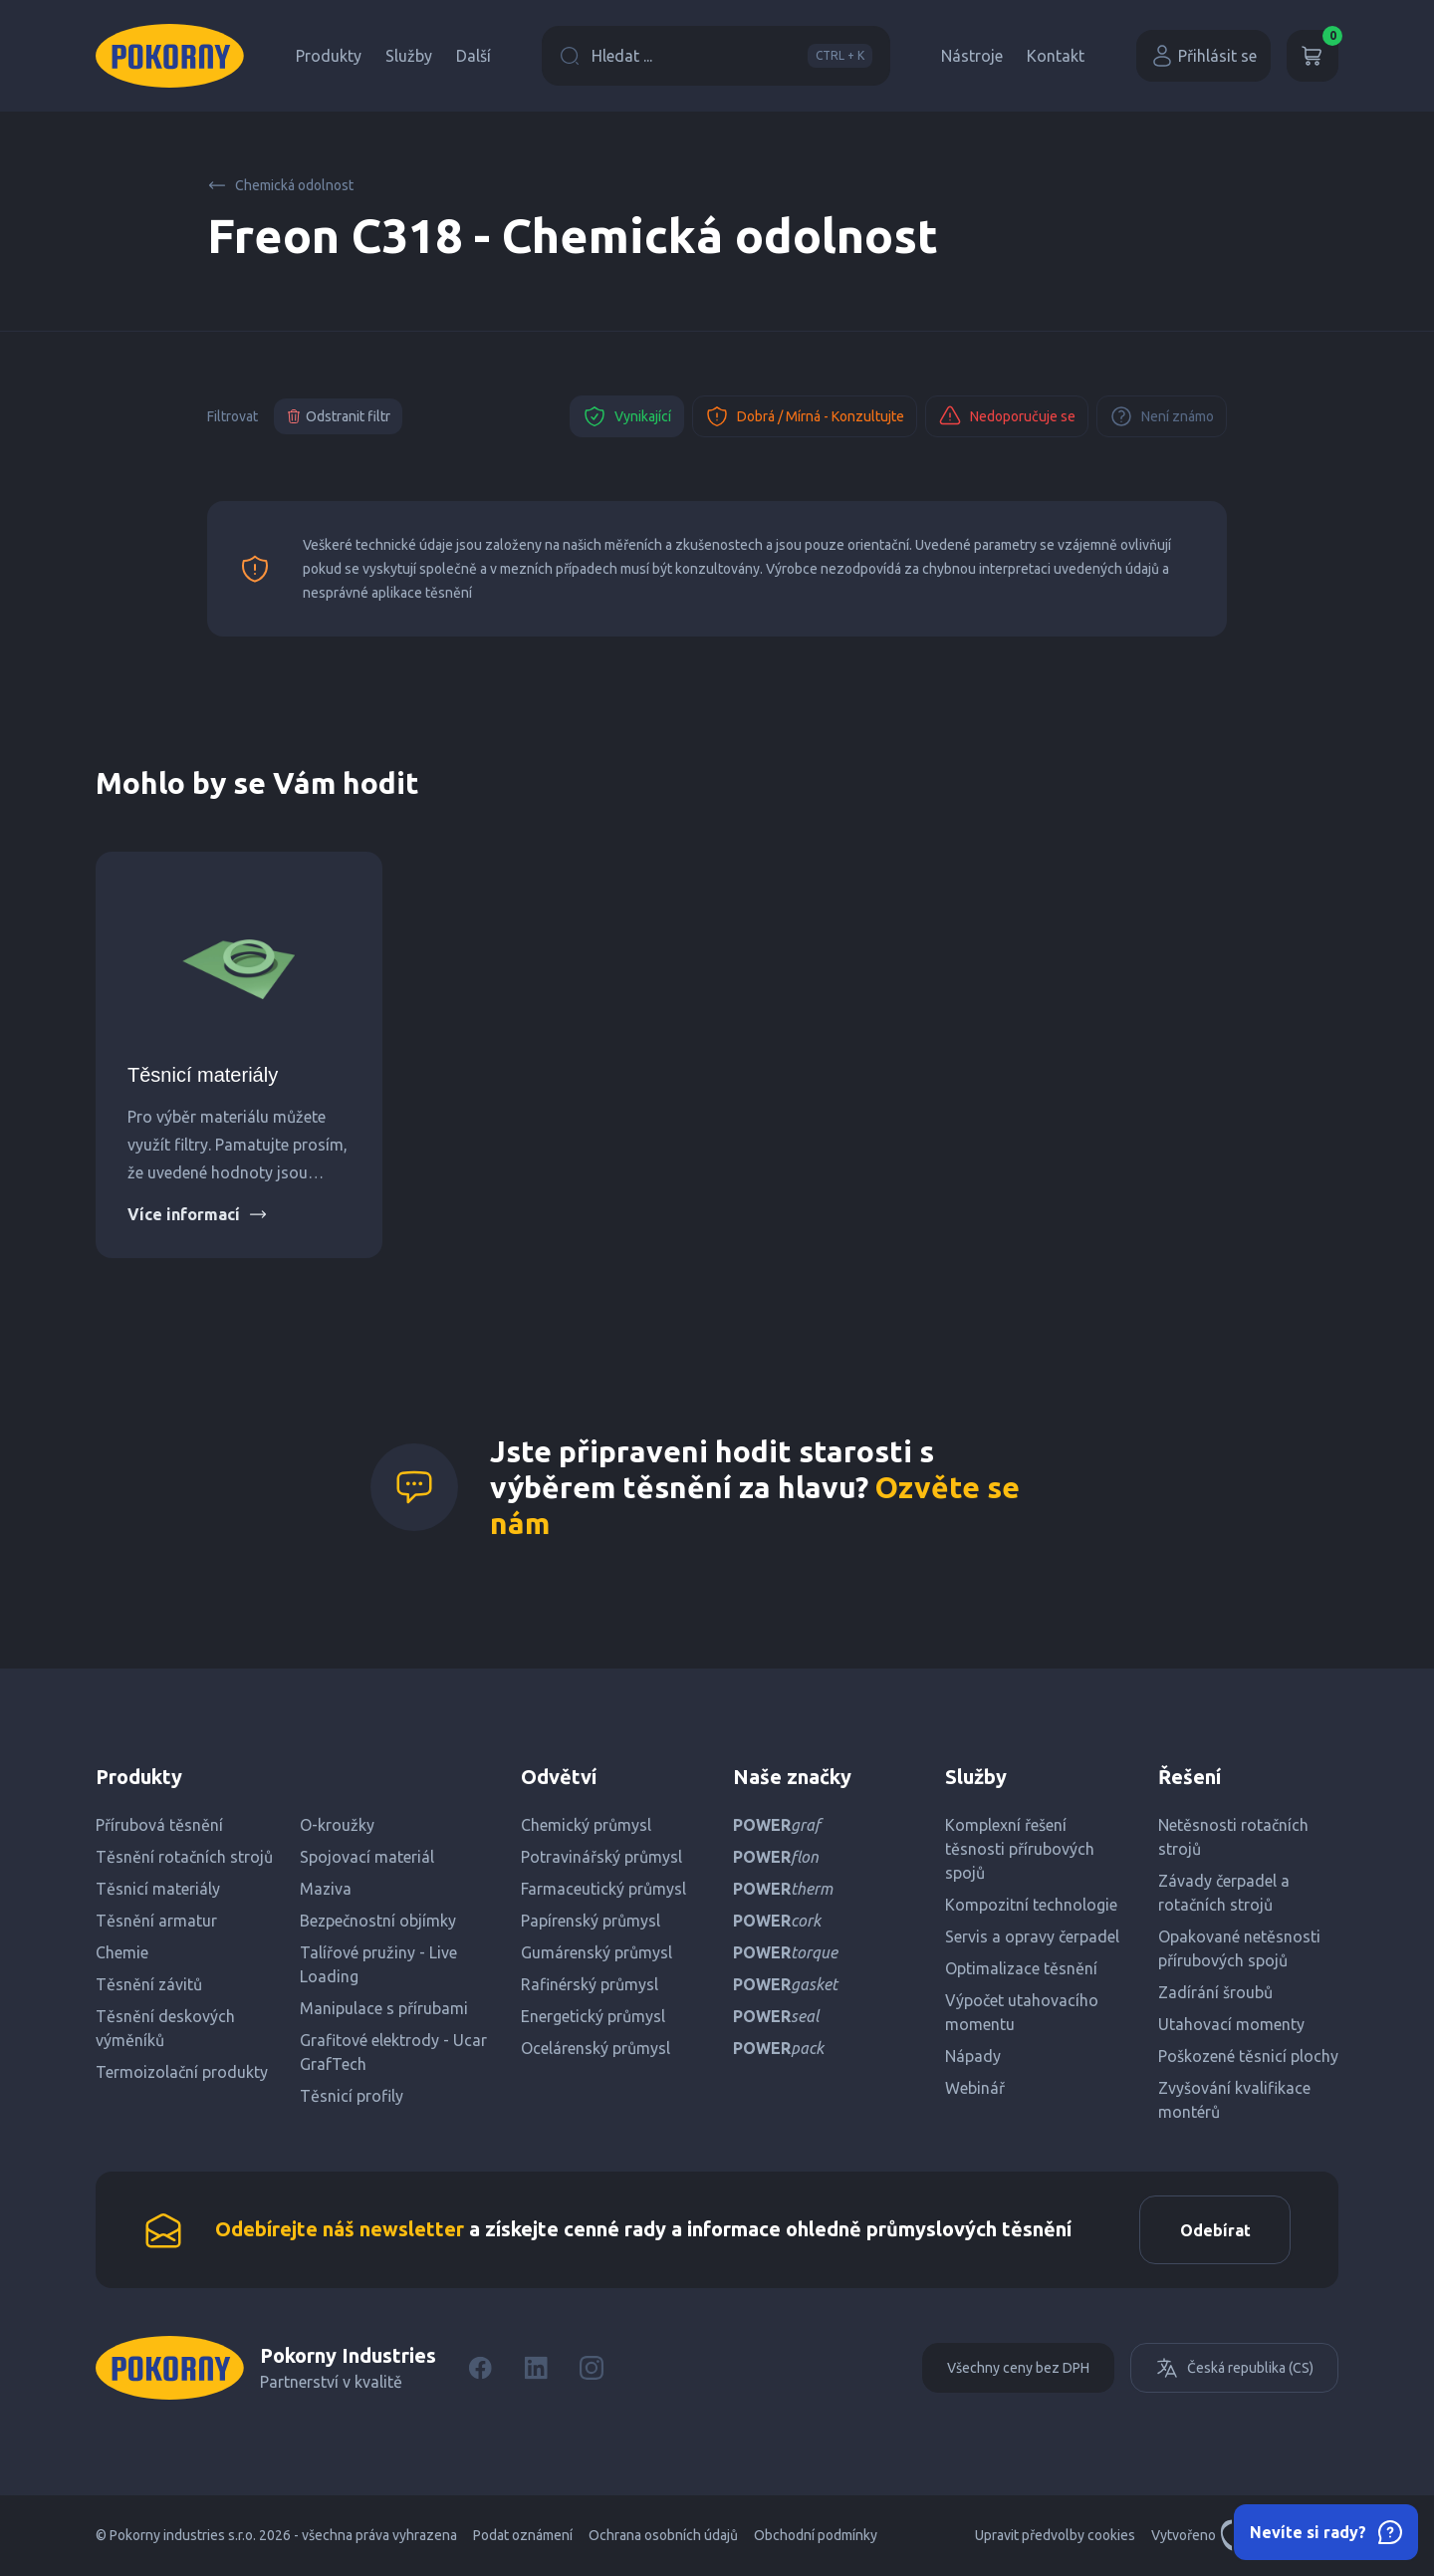 This screenshot has width=1434, height=2576. Describe the element at coordinates (1007, 416) in the screenshot. I see `Nedoporučuje se` at that location.